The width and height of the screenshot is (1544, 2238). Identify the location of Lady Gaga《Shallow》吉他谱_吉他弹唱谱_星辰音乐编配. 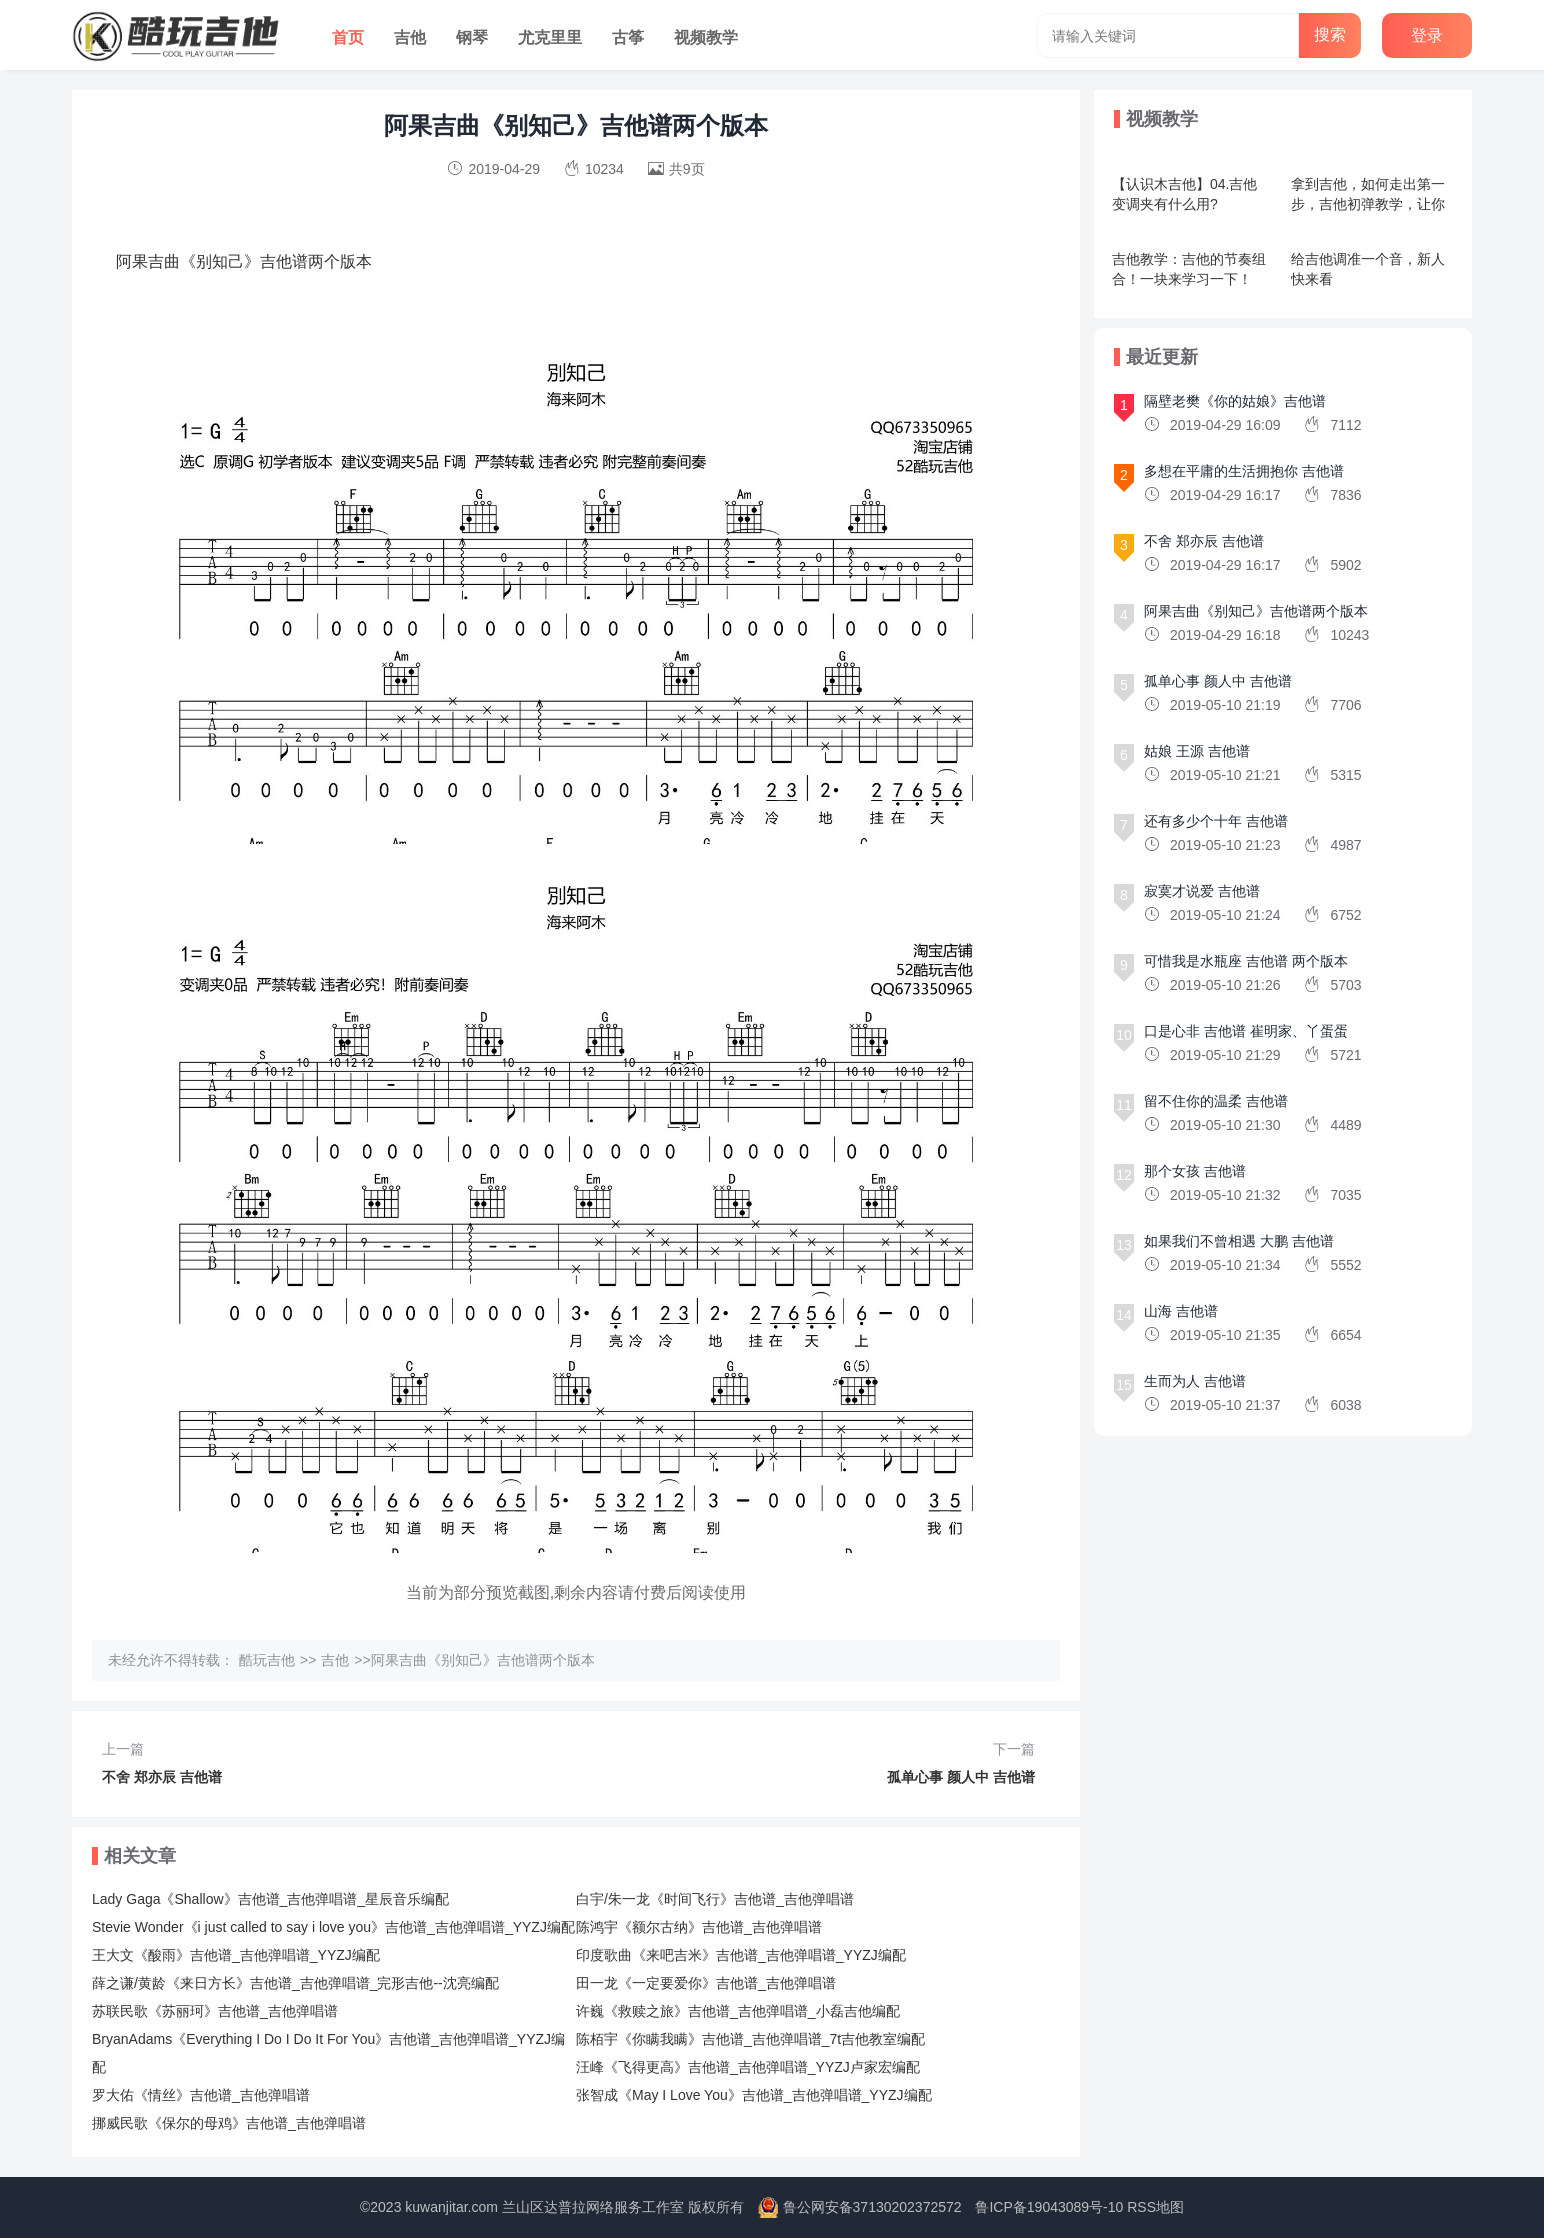
(270, 1899).